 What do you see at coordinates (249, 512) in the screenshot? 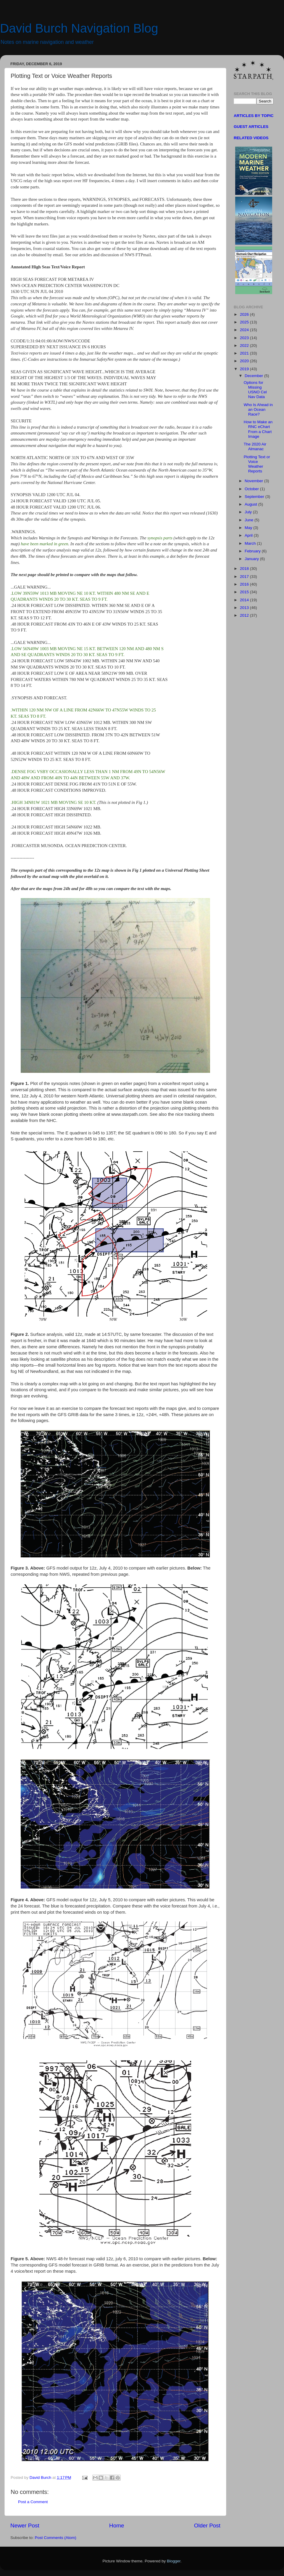
I see `July` at bounding box center [249, 512].